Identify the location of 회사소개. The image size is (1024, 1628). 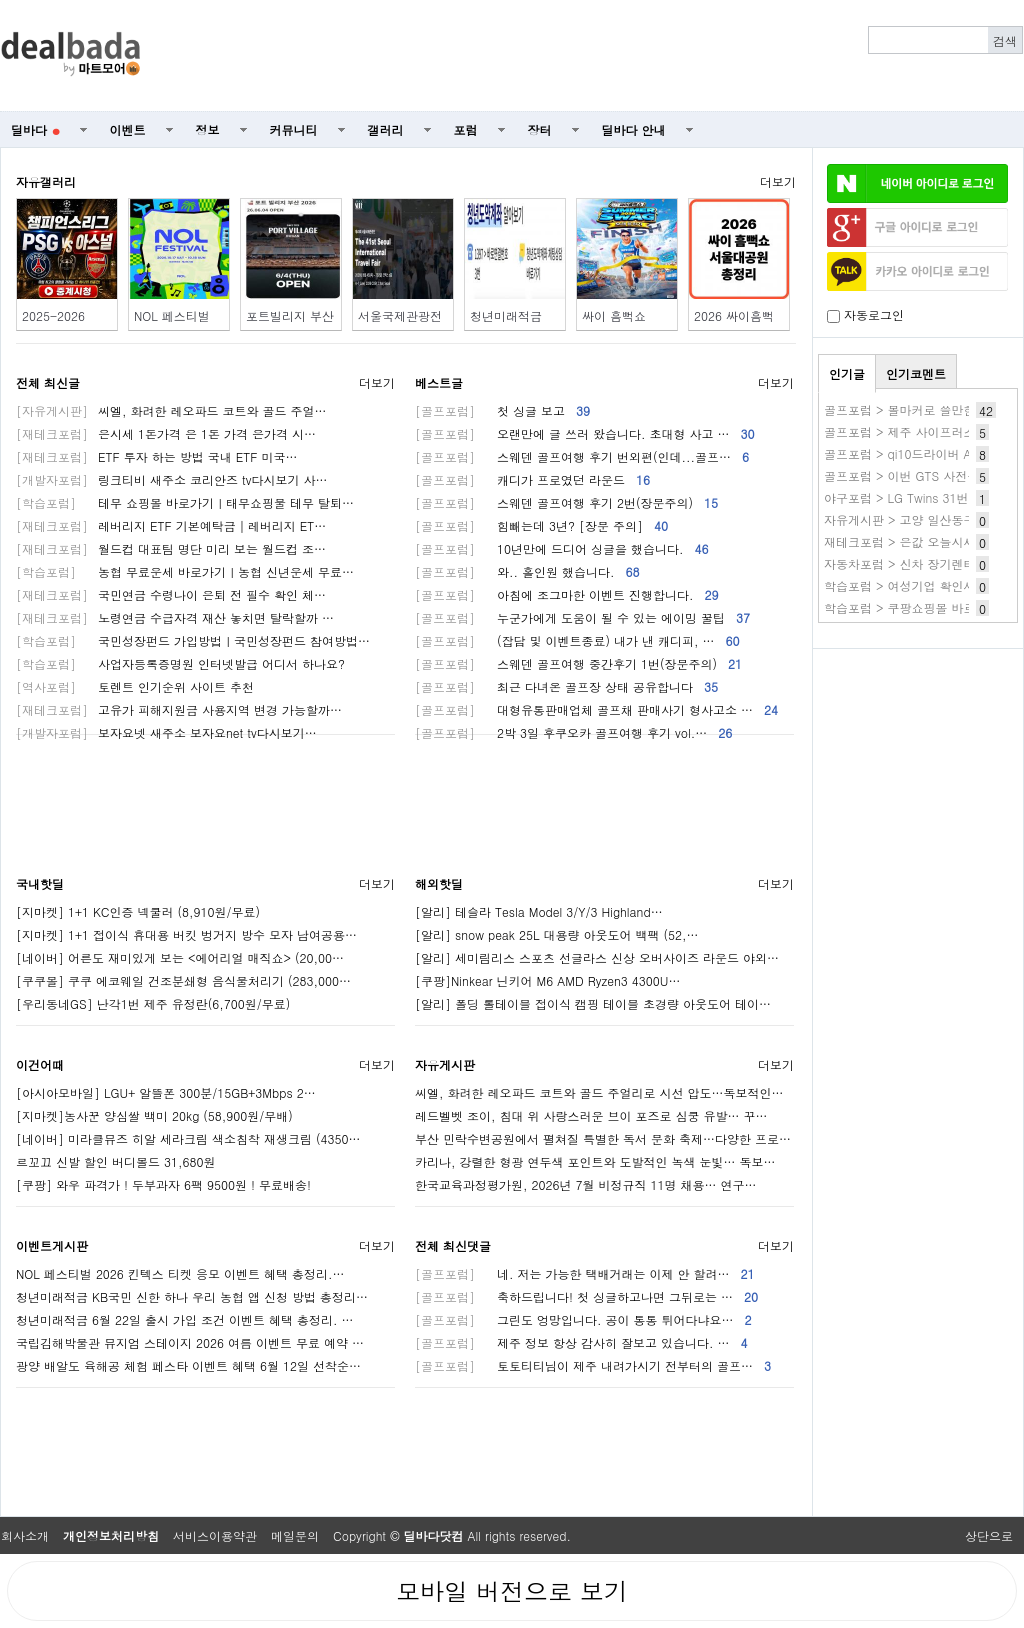
(25, 1535).